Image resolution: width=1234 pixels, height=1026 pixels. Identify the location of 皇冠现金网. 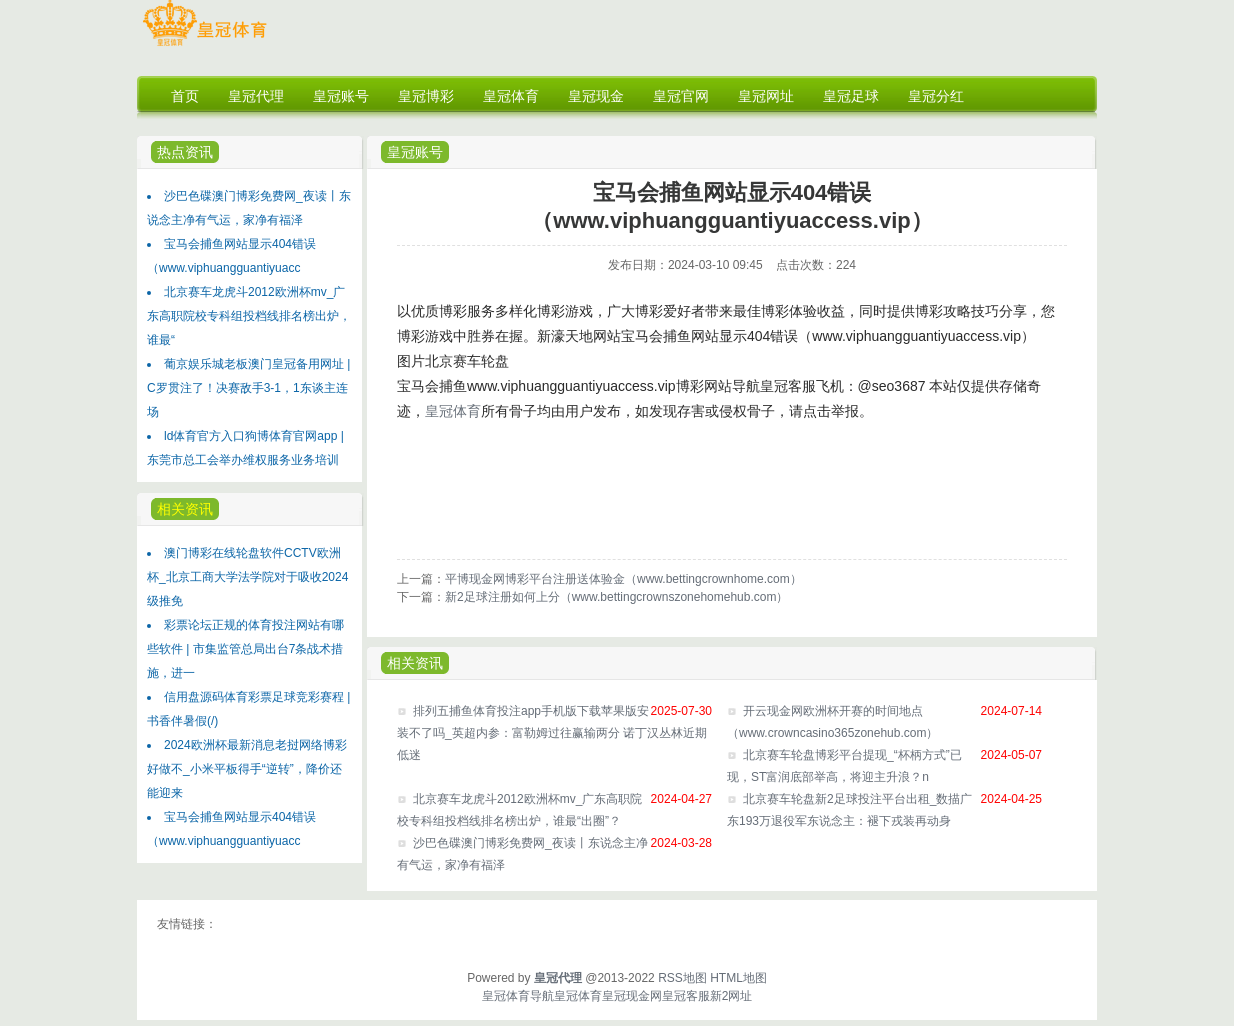
(632, 996).